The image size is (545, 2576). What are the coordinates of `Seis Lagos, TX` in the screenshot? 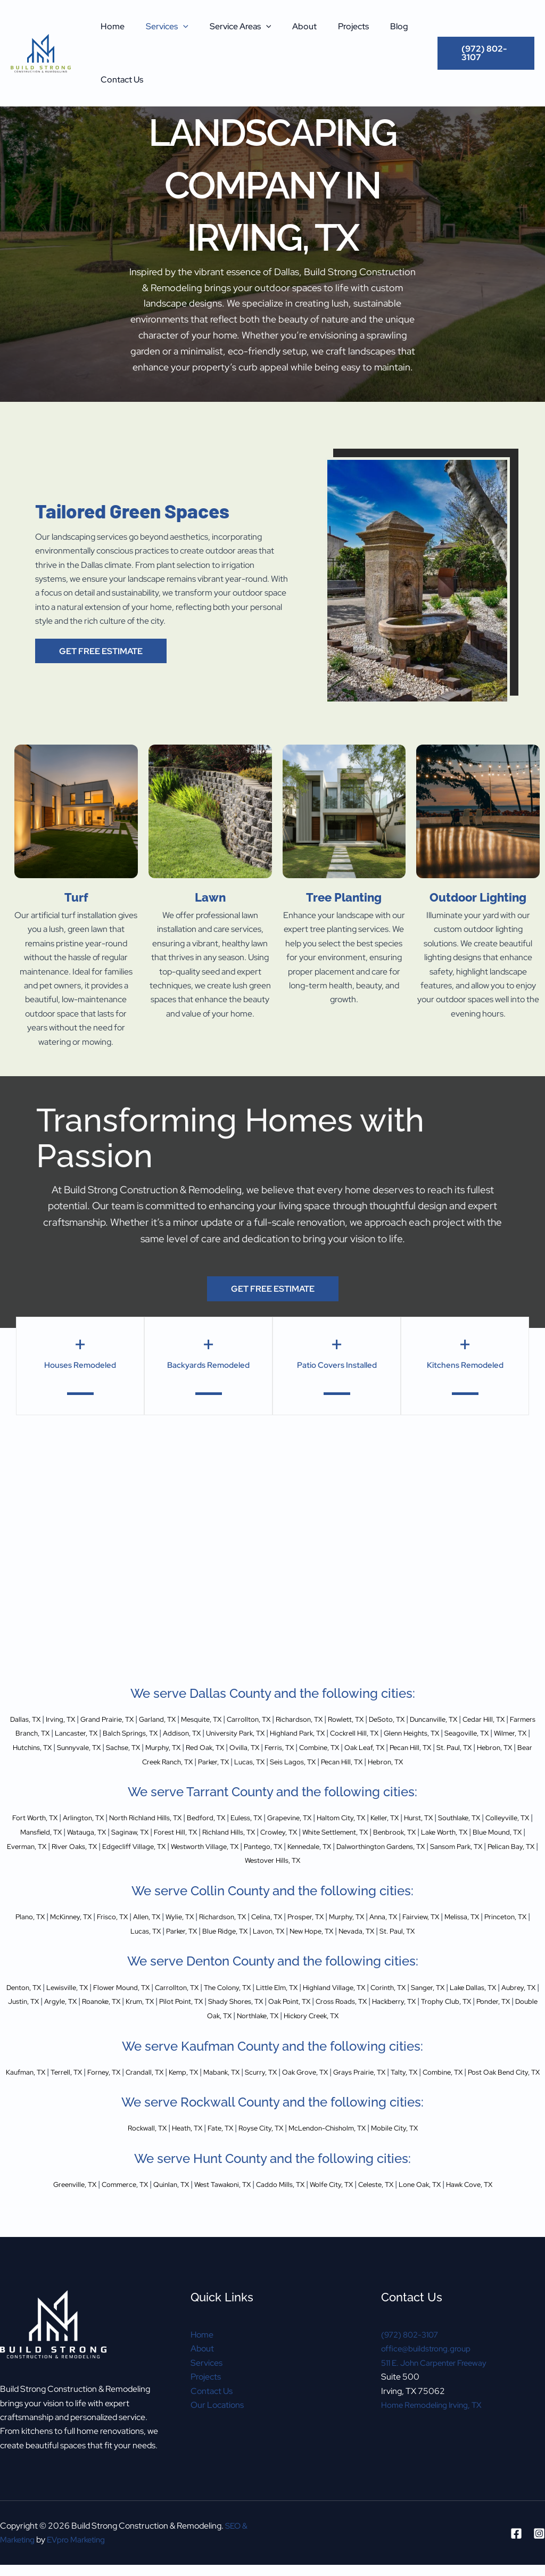 It's located at (467, 1761).